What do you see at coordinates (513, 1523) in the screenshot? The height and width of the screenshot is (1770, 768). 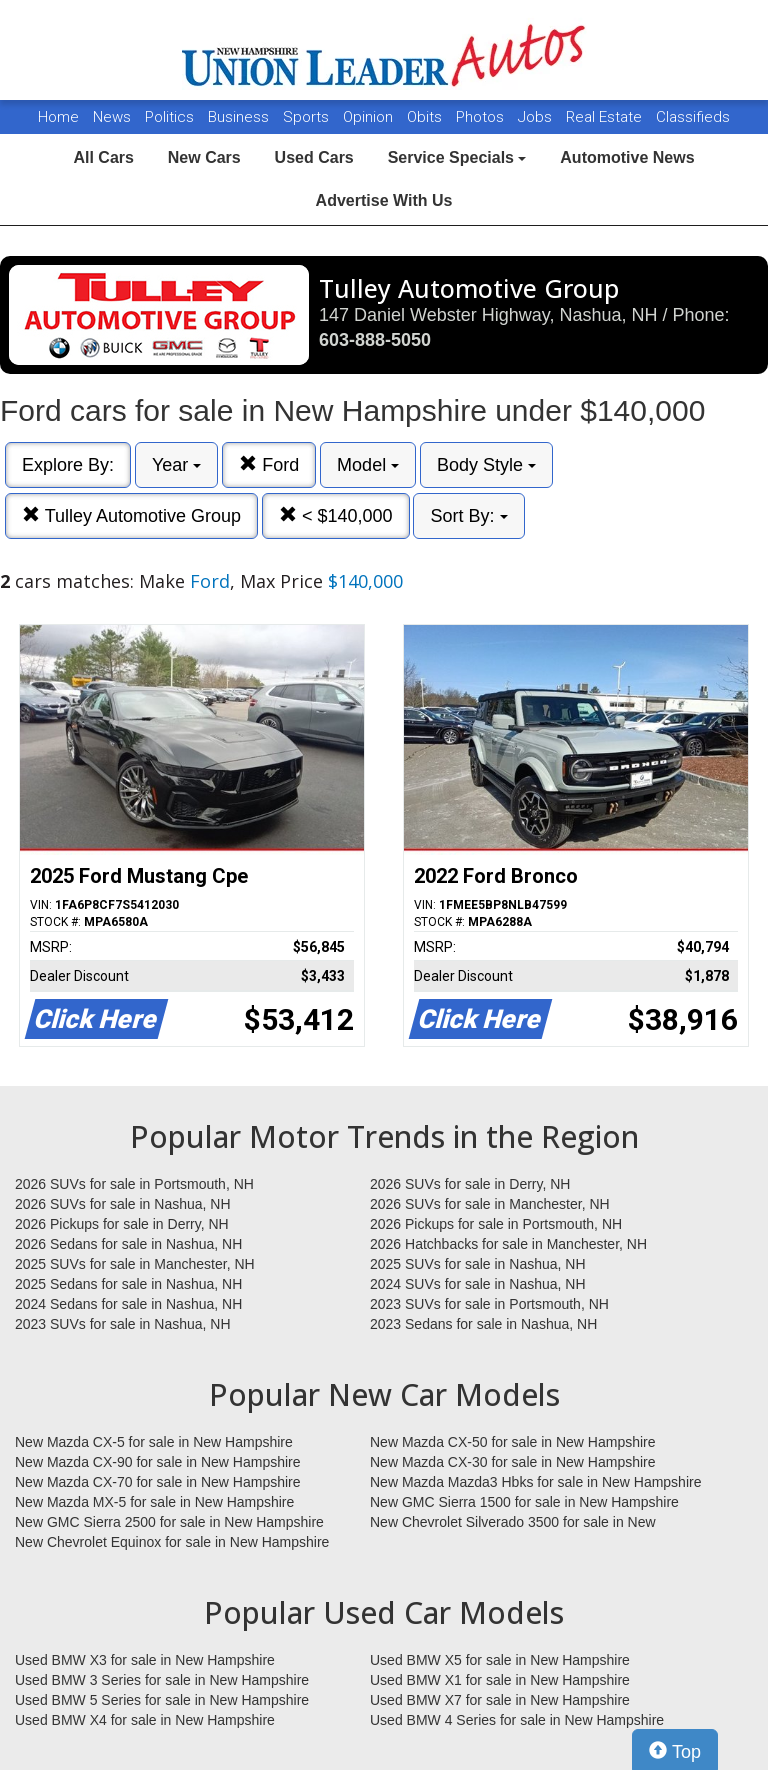 I see `New Chevrolet Silverado 3500 for sale in New Hampshire` at bounding box center [513, 1523].